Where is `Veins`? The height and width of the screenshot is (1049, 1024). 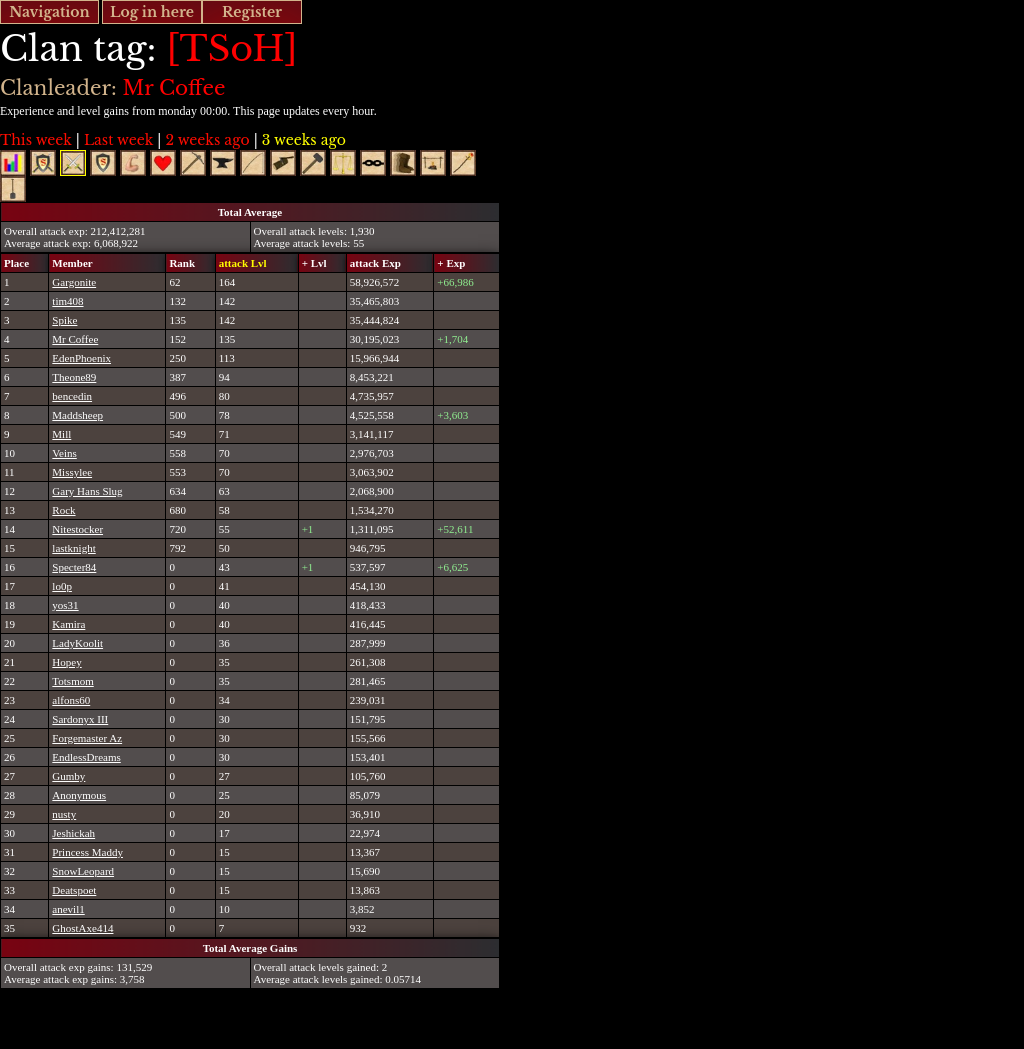
Veins is located at coordinates (64, 453).